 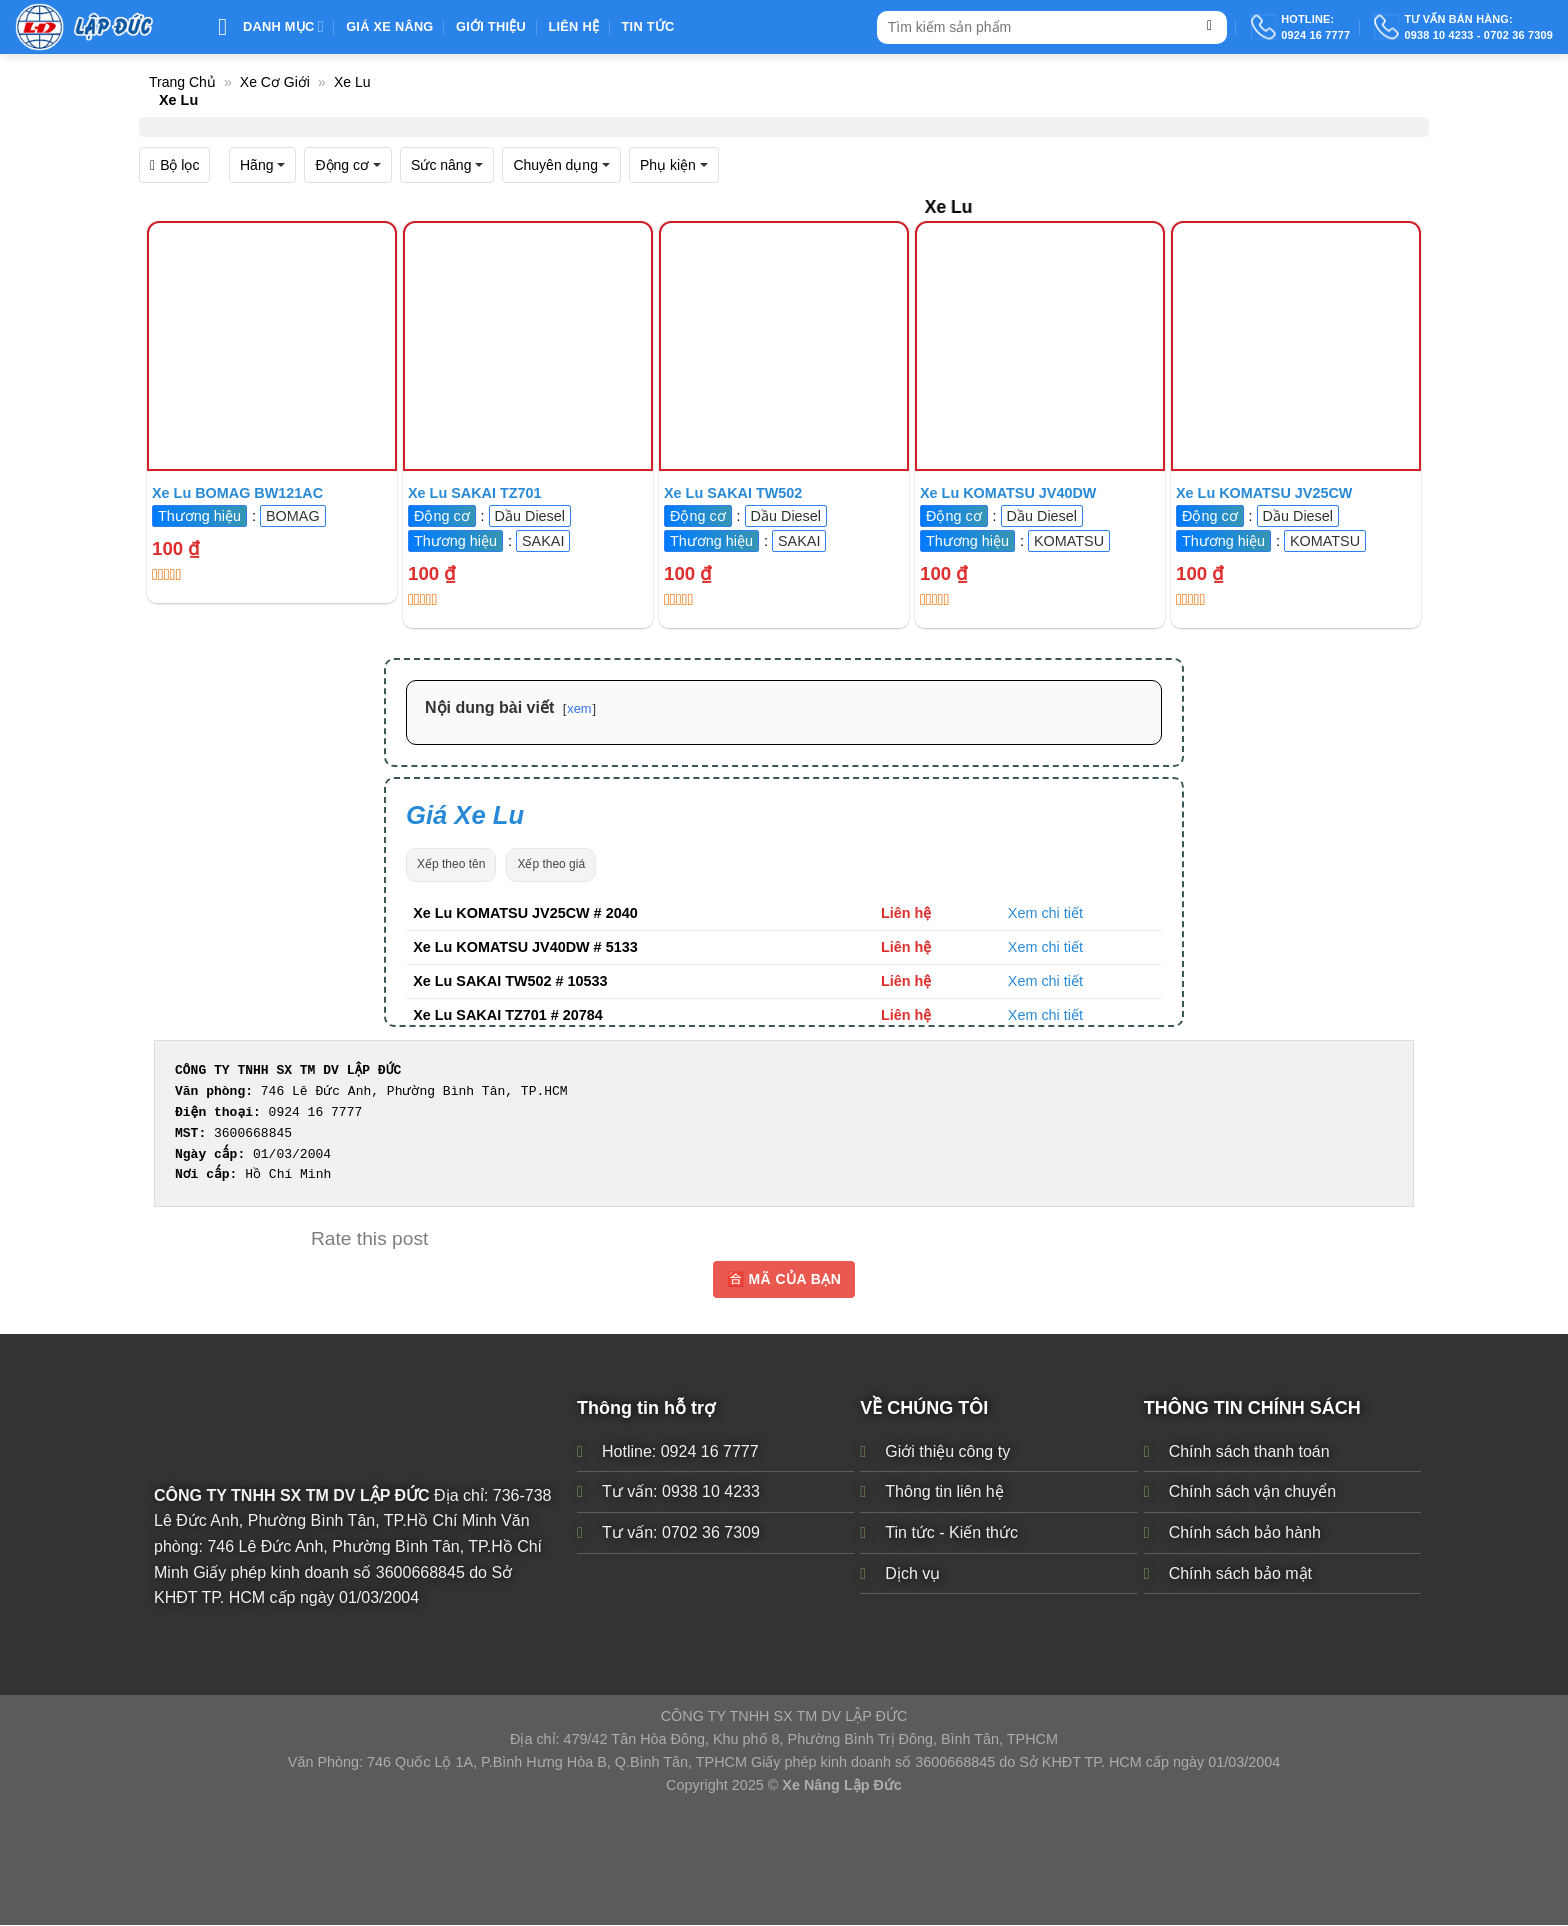 What do you see at coordinates (508, 1015) in the screenshot?
I see `Xe Lu SAKAI TZ701 # 20784` at bounding box center [508, 1015].